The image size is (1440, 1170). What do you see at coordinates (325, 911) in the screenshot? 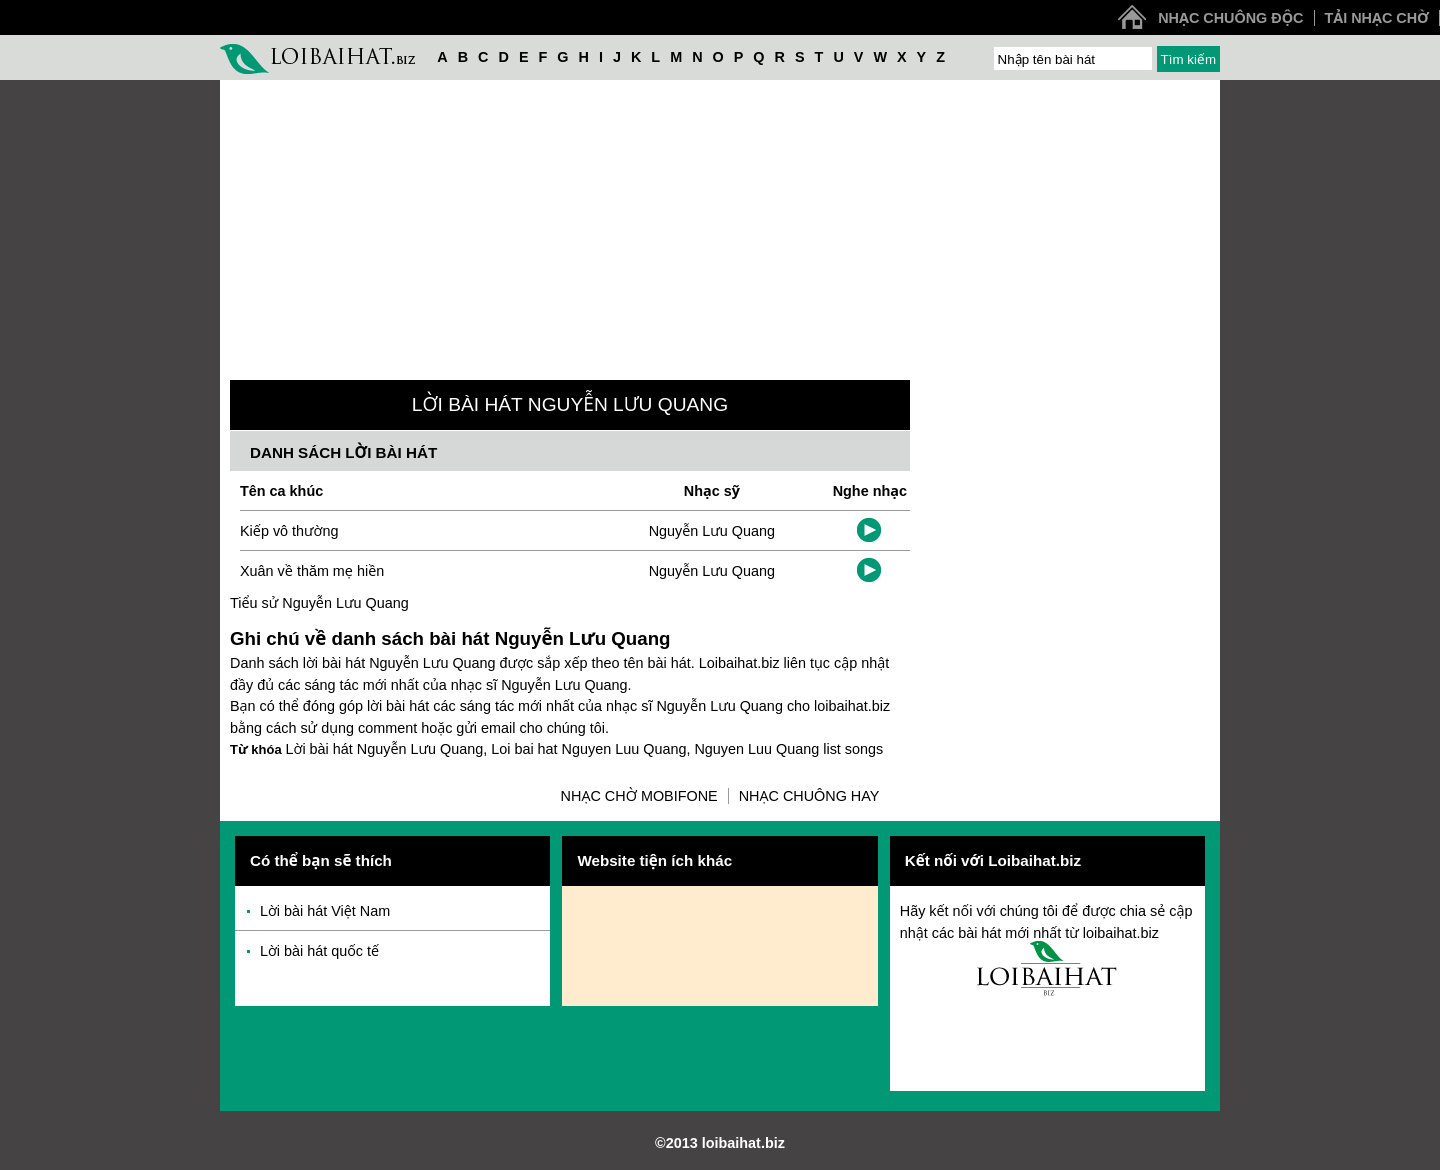
I see `Lời bài hát Việt Nam` at bounding box center [325, 911].